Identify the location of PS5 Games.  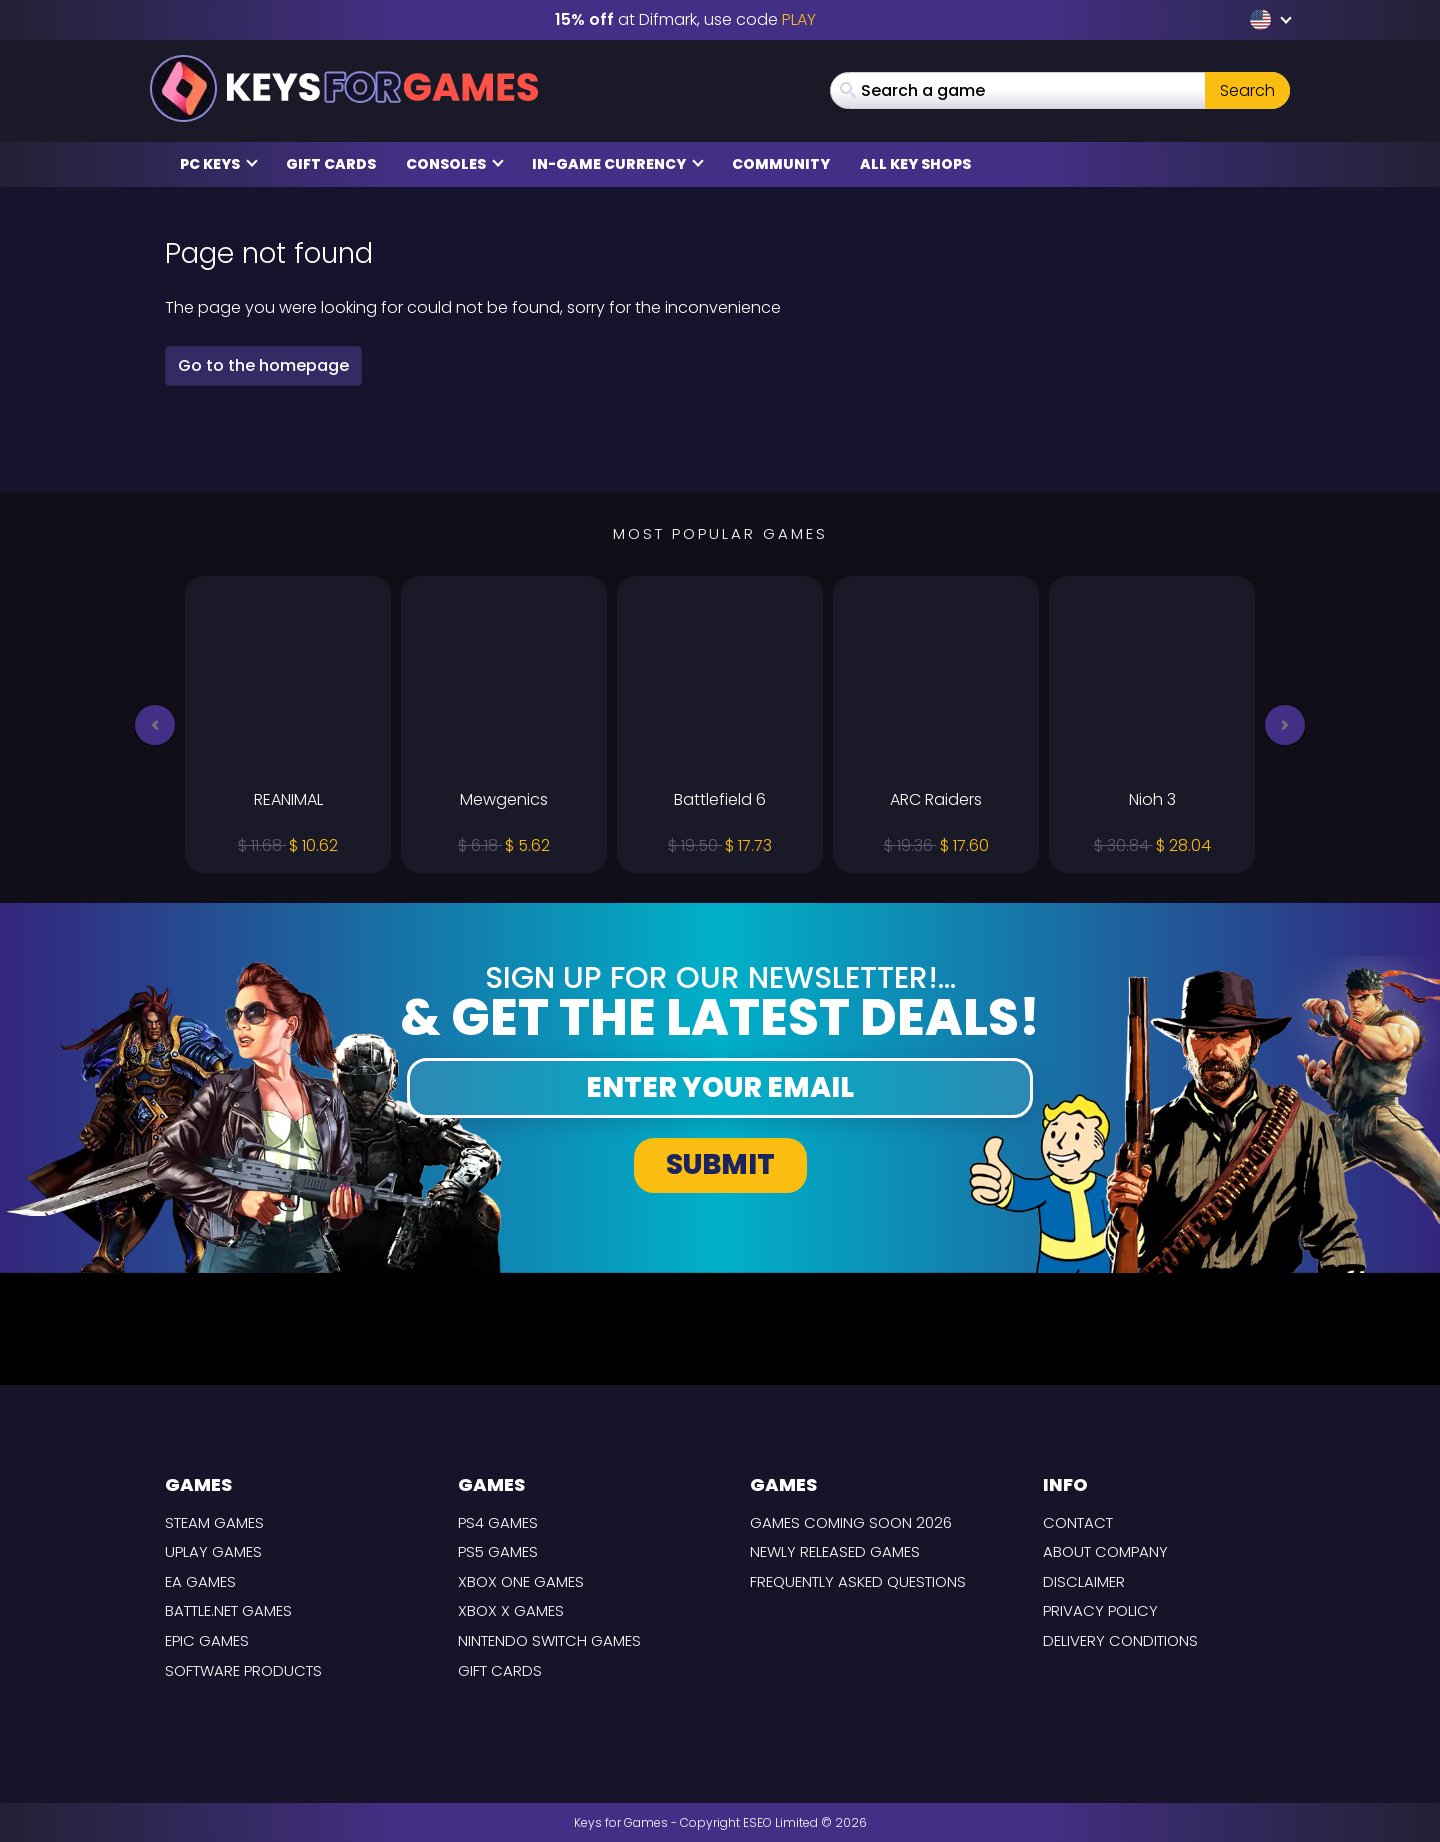
(498, 1551).